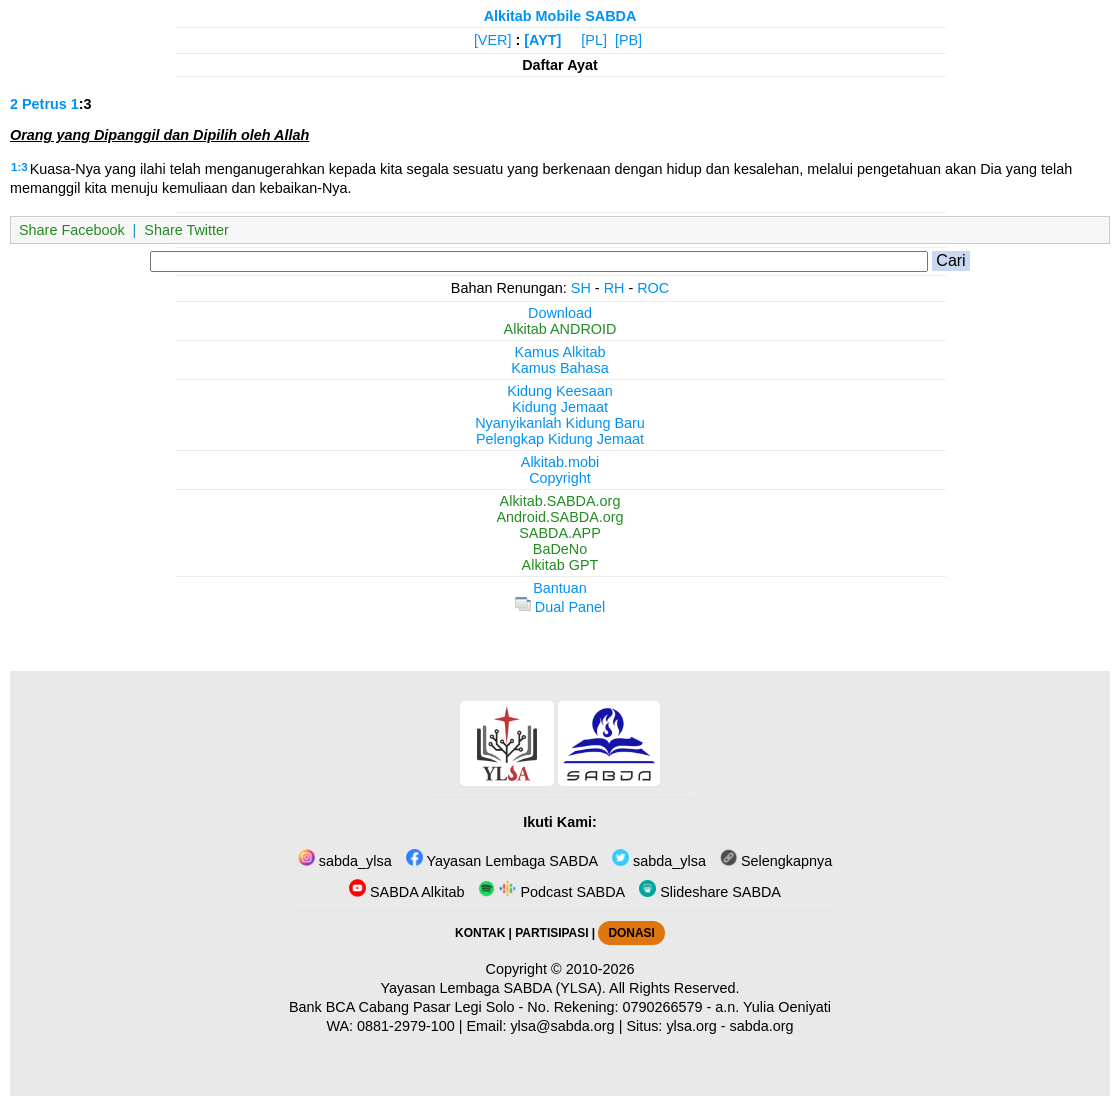 The image size is (1120, 1101). I want to click on Dual Panel, so click(560, 607).